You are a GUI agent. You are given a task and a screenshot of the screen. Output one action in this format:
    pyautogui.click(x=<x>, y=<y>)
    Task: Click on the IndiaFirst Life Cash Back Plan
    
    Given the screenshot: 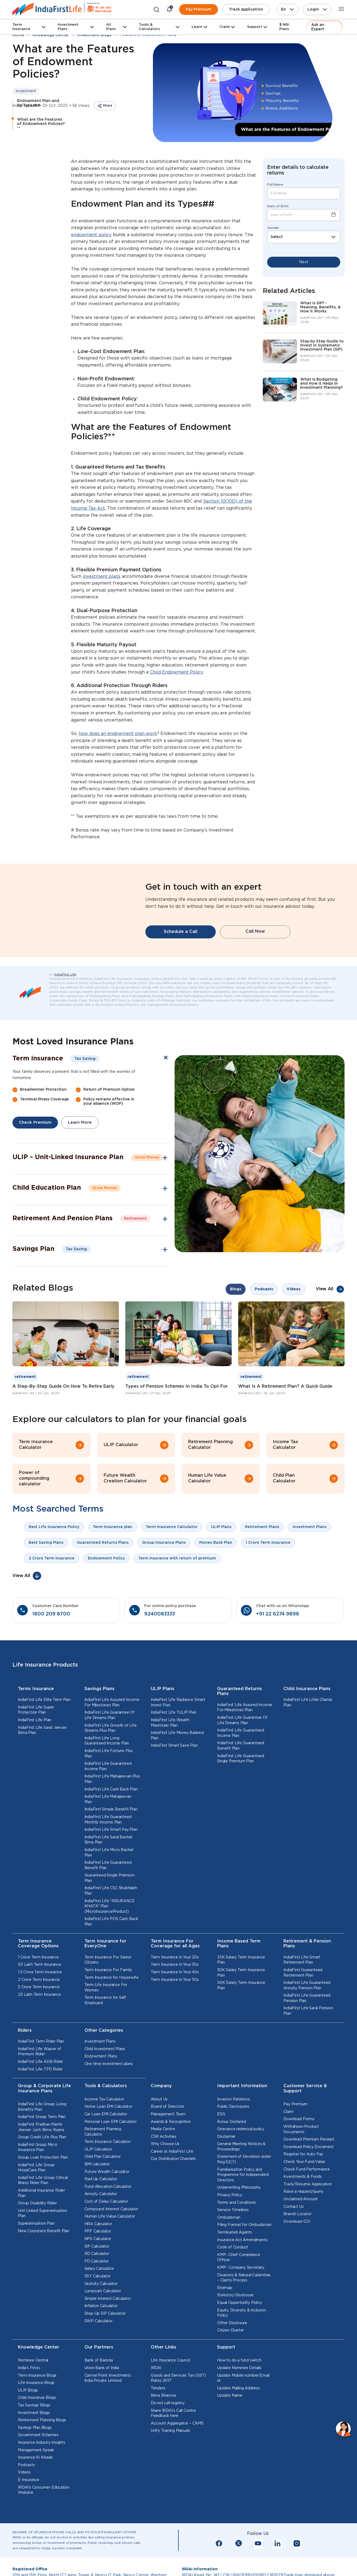 What is the action you would take?
    pyautogui.click(x=111, y=1818)
    